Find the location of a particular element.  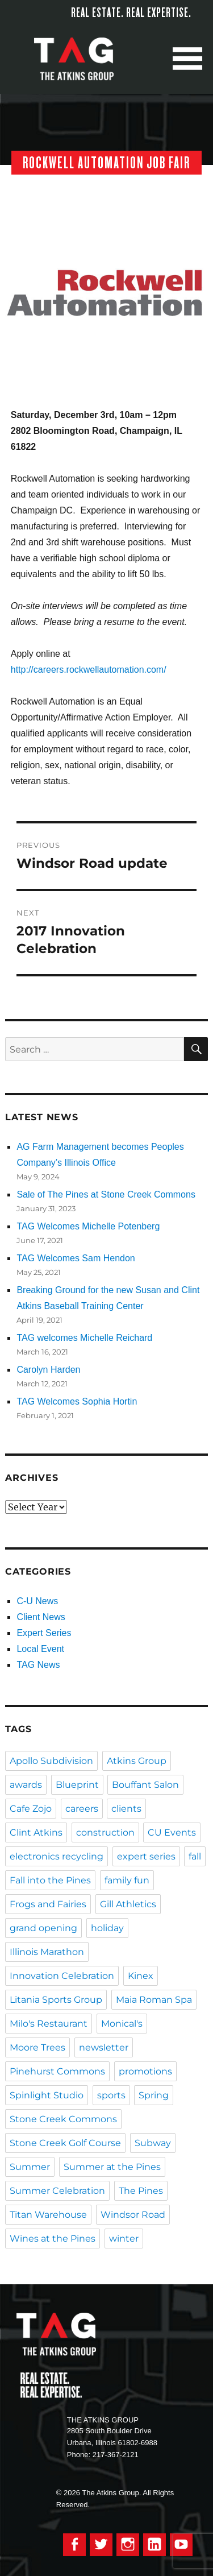

electronics recycling is located at coordinates (56, 1856).